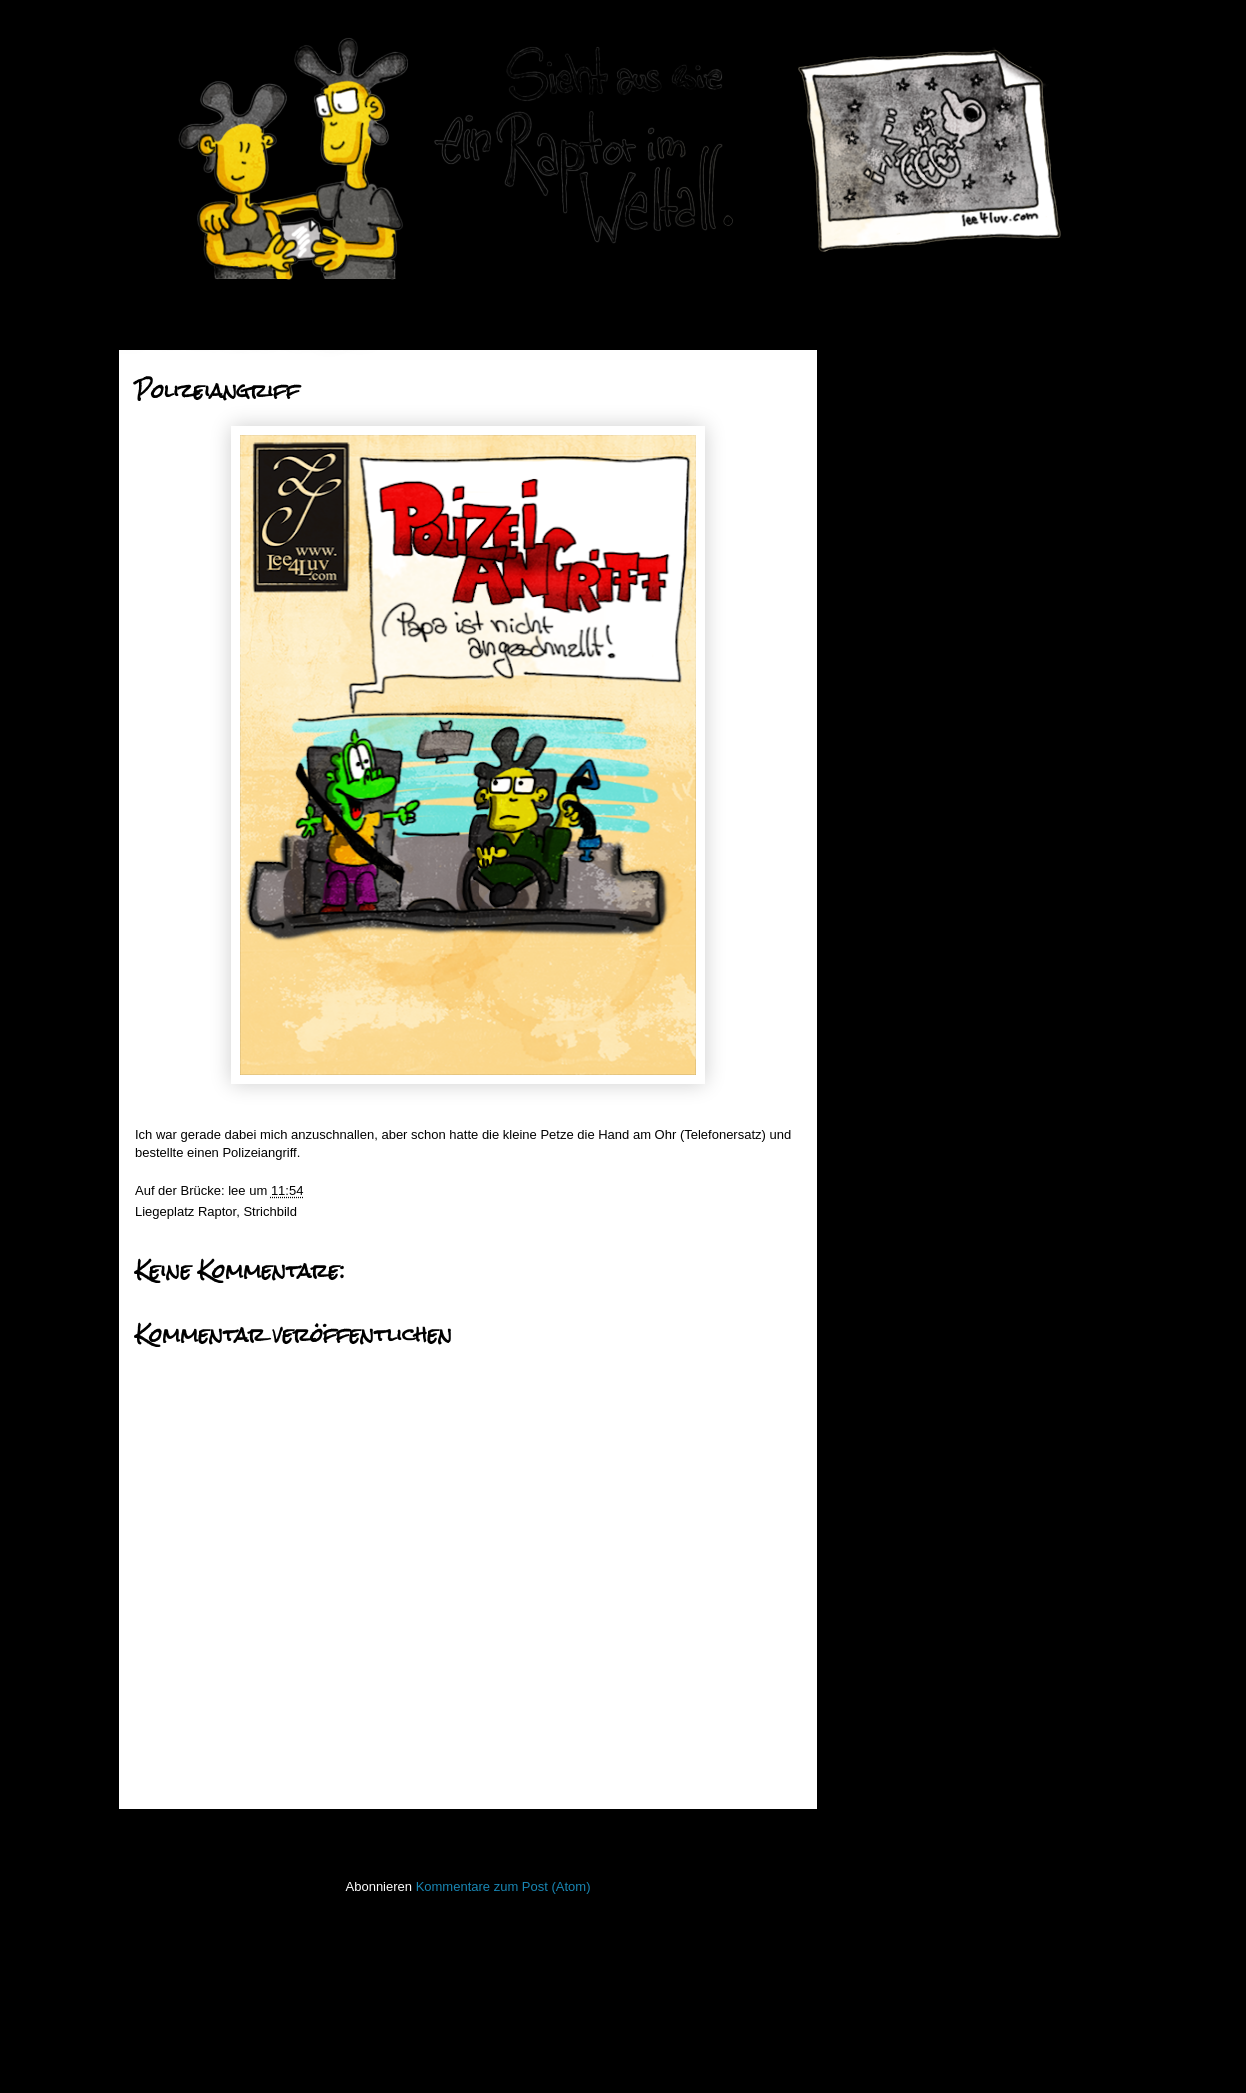 This screenshot has width=1246, height=2093. What do you see at coordinates (885, 1631) in the screenshot?
I see `Open Water` at bounding box center [885, 1631].